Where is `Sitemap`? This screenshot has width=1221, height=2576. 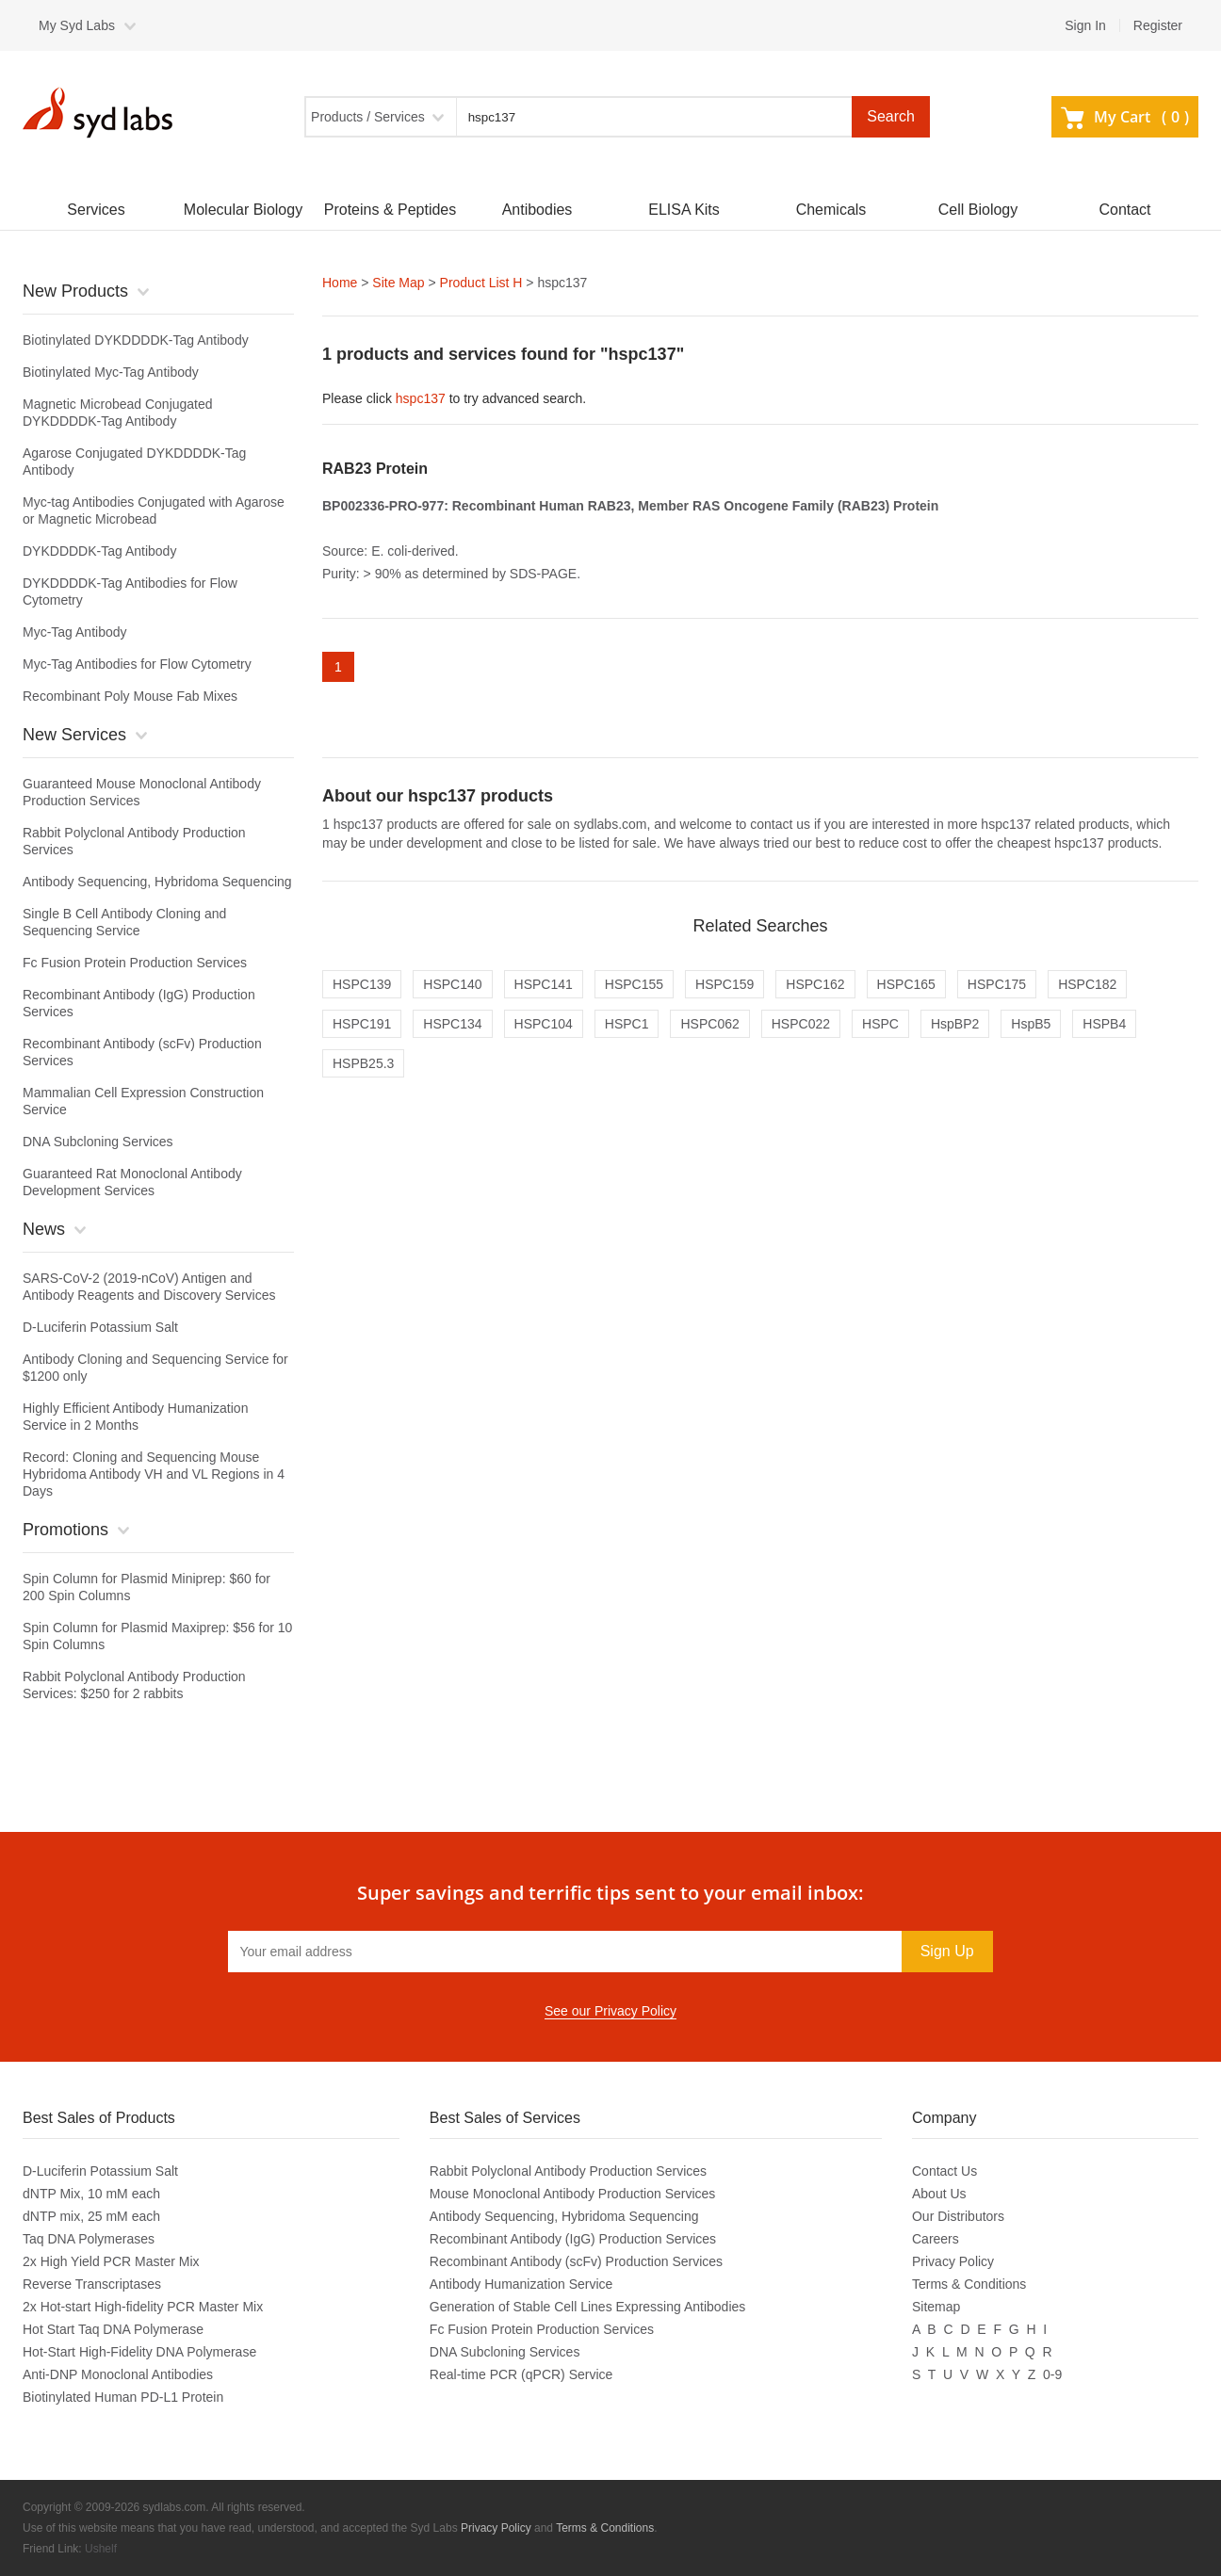 Sitemap is located at coordinates (936, 2306).